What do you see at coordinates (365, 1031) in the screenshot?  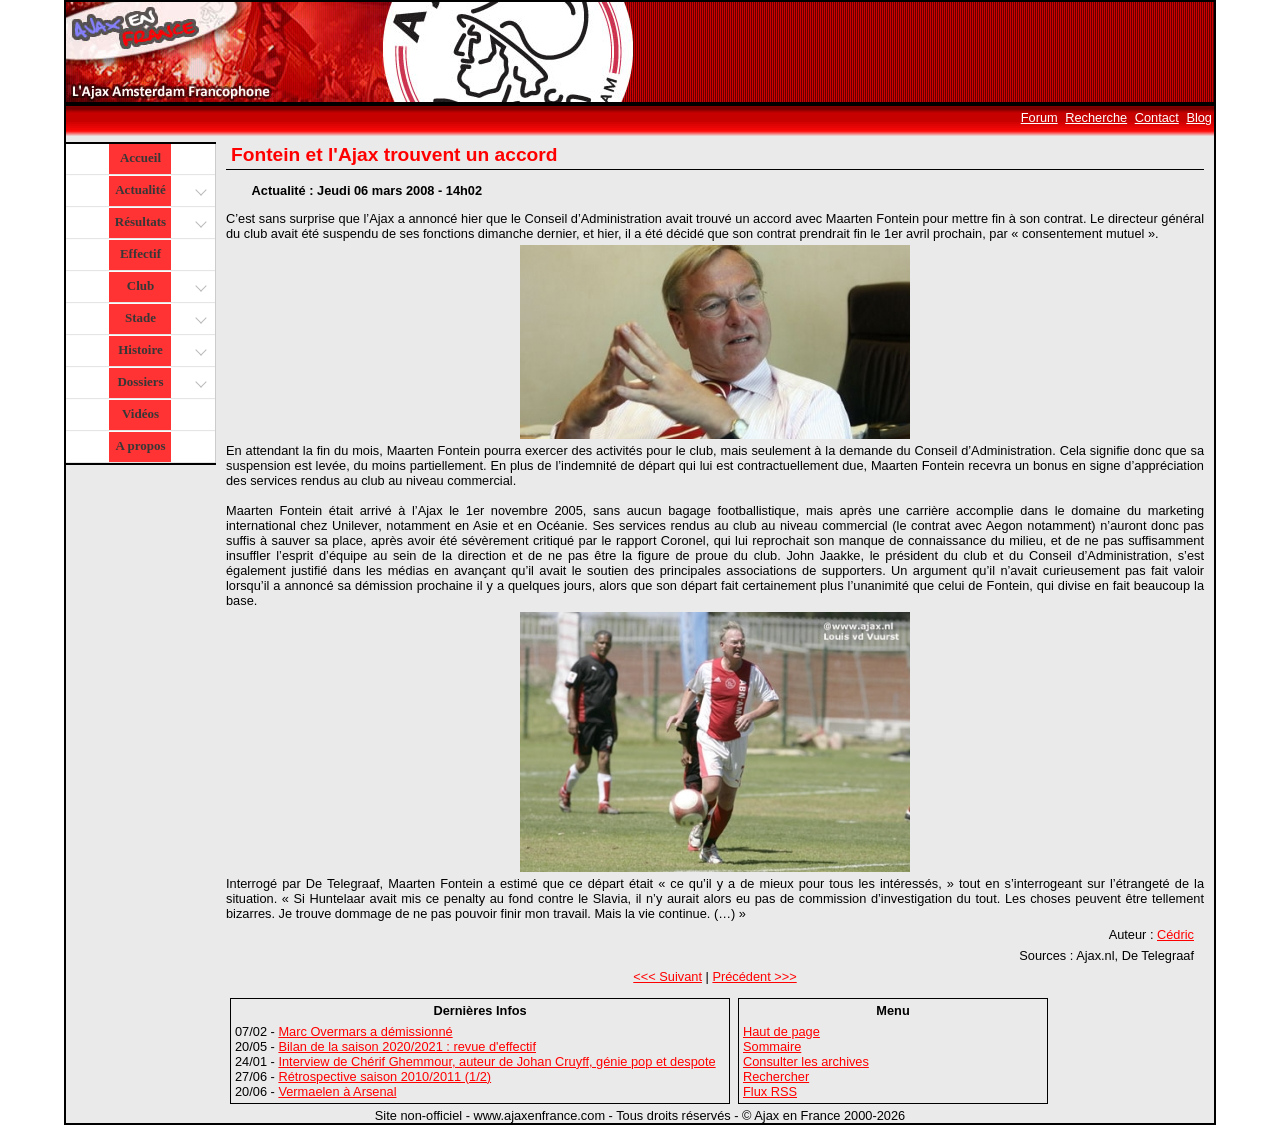 I see `Marc Overmars a démissionné` at bounding box center [365, 1031].